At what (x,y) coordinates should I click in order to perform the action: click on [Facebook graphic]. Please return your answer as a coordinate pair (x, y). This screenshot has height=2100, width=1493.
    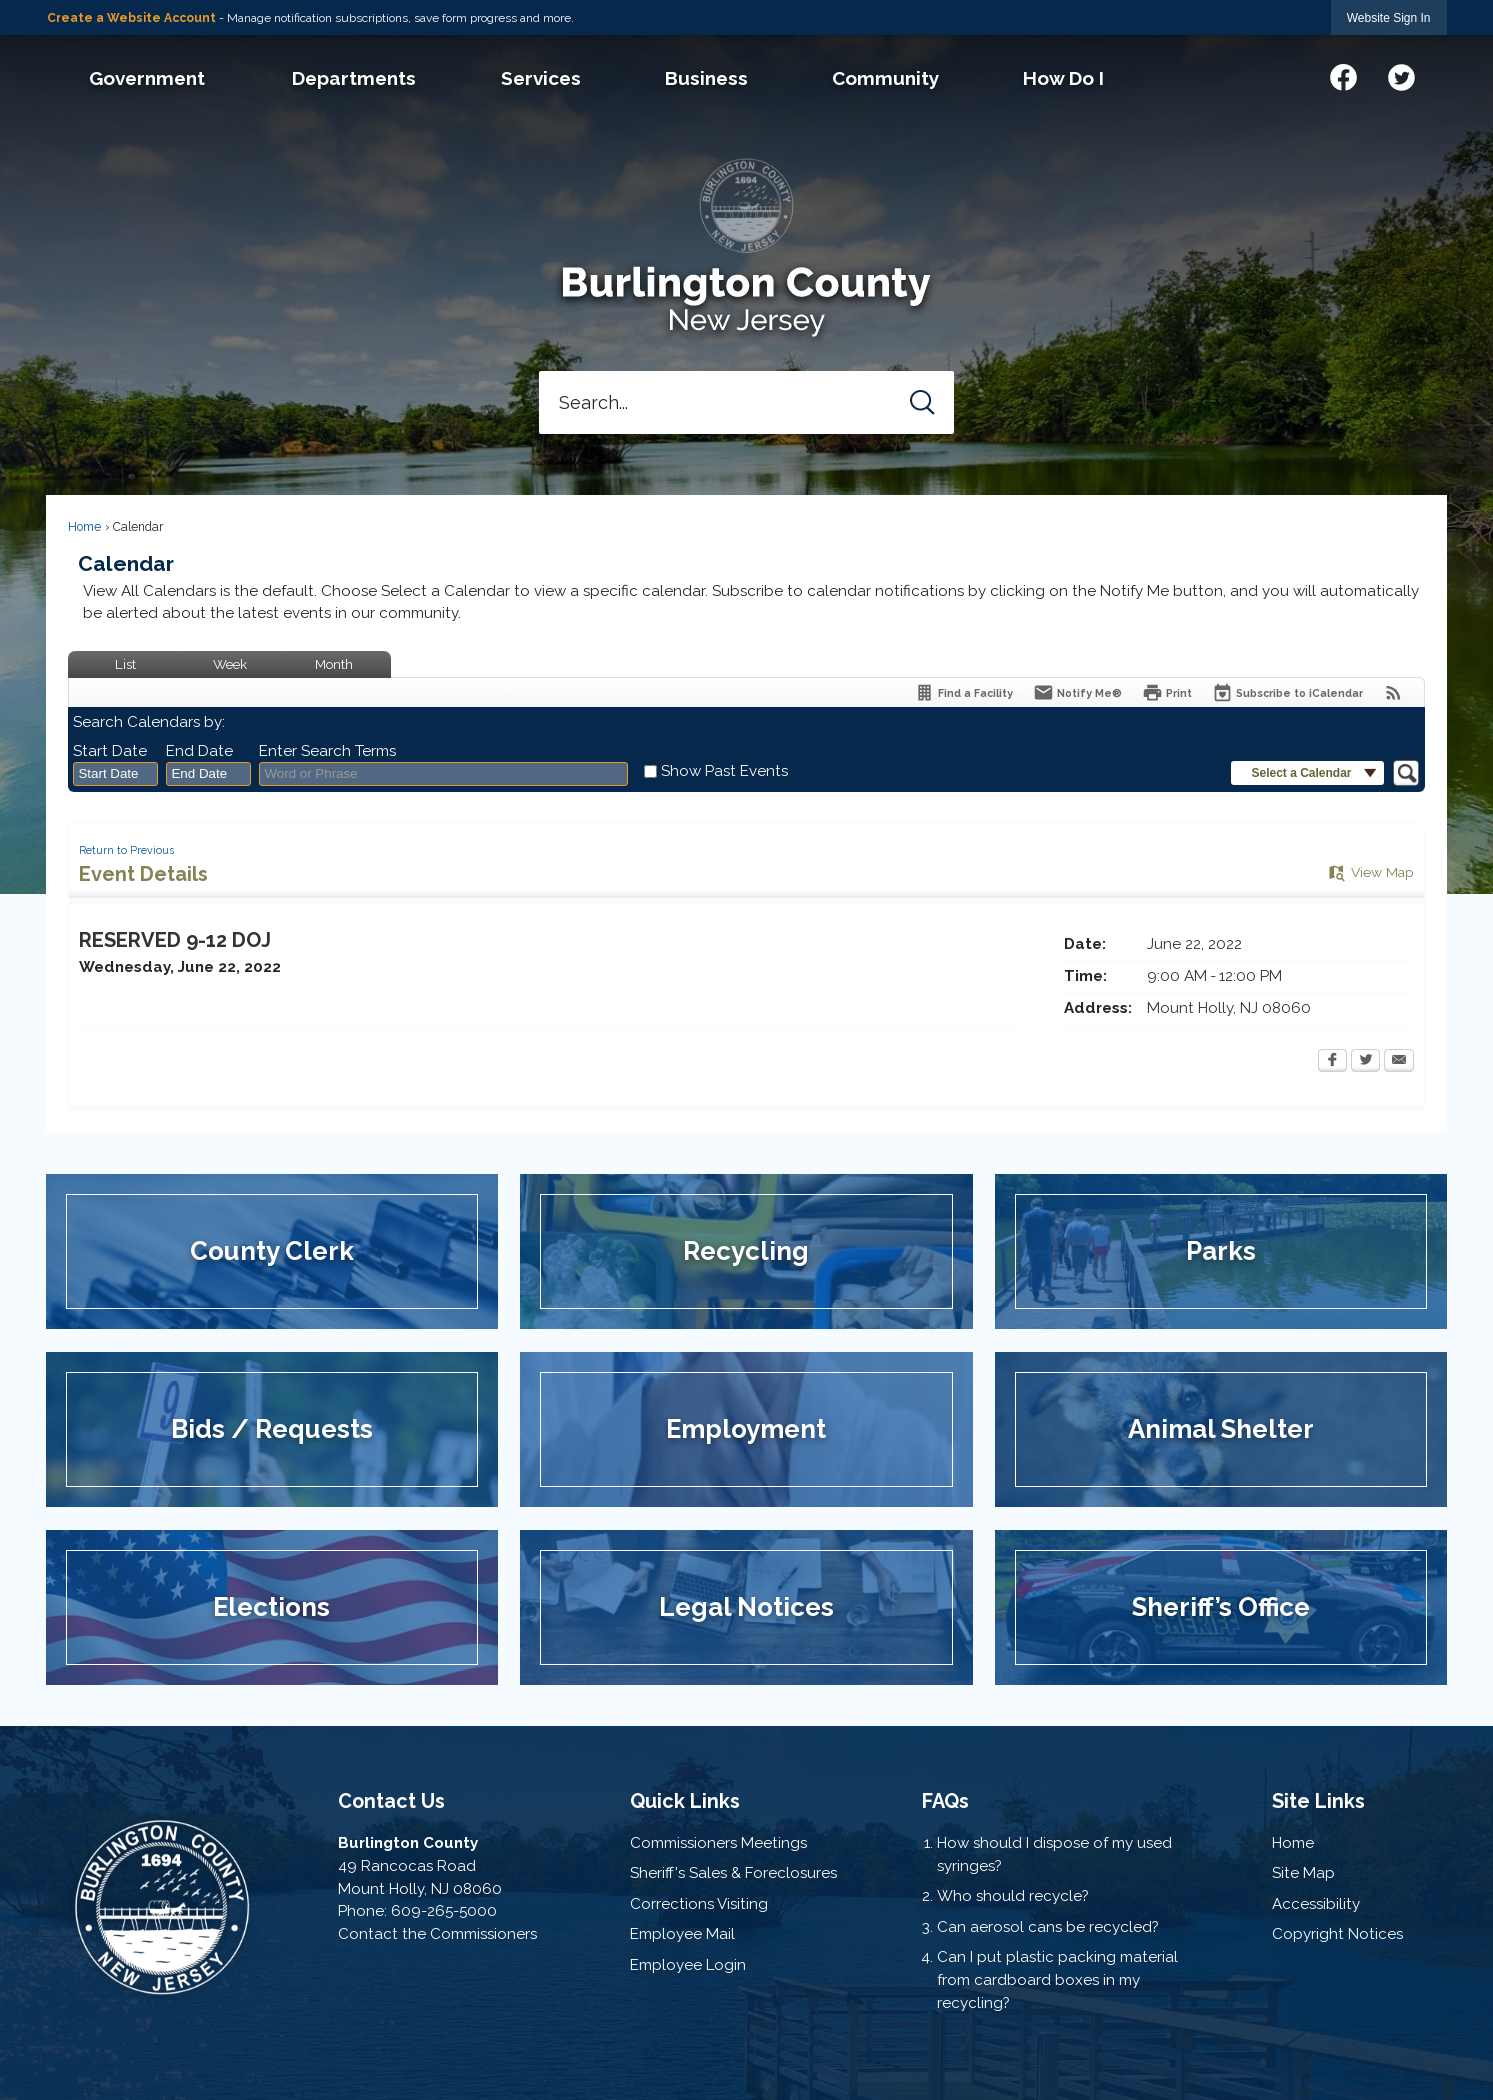
    Looking at the image, I should click on (1343, 74).